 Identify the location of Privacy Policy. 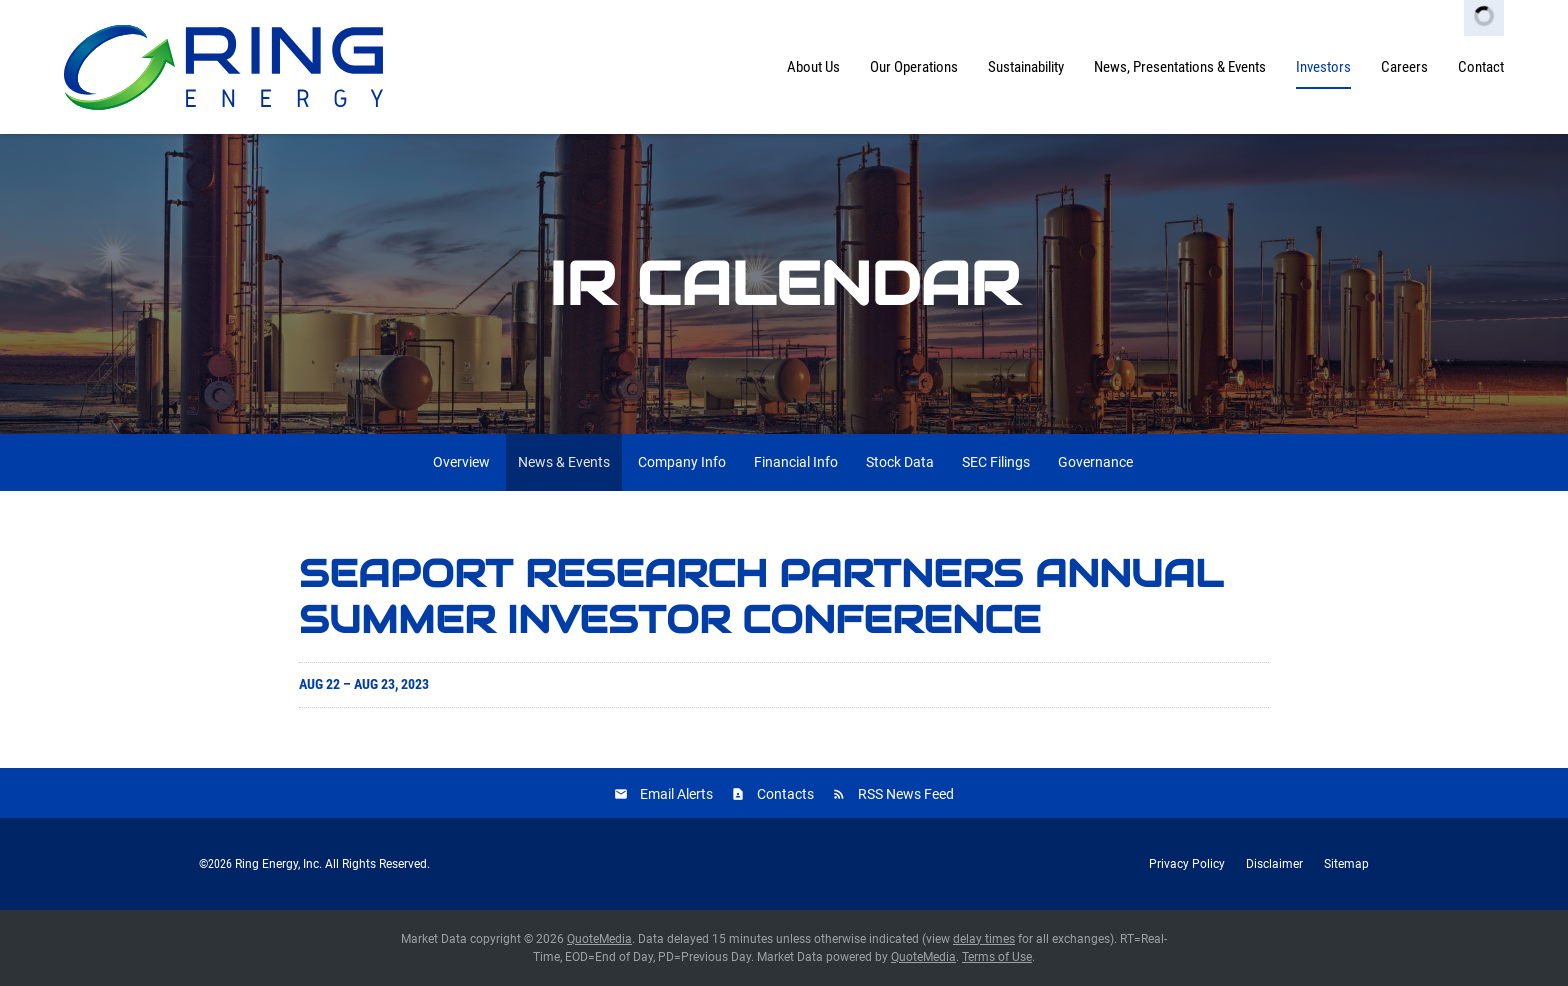
(1187, 864).